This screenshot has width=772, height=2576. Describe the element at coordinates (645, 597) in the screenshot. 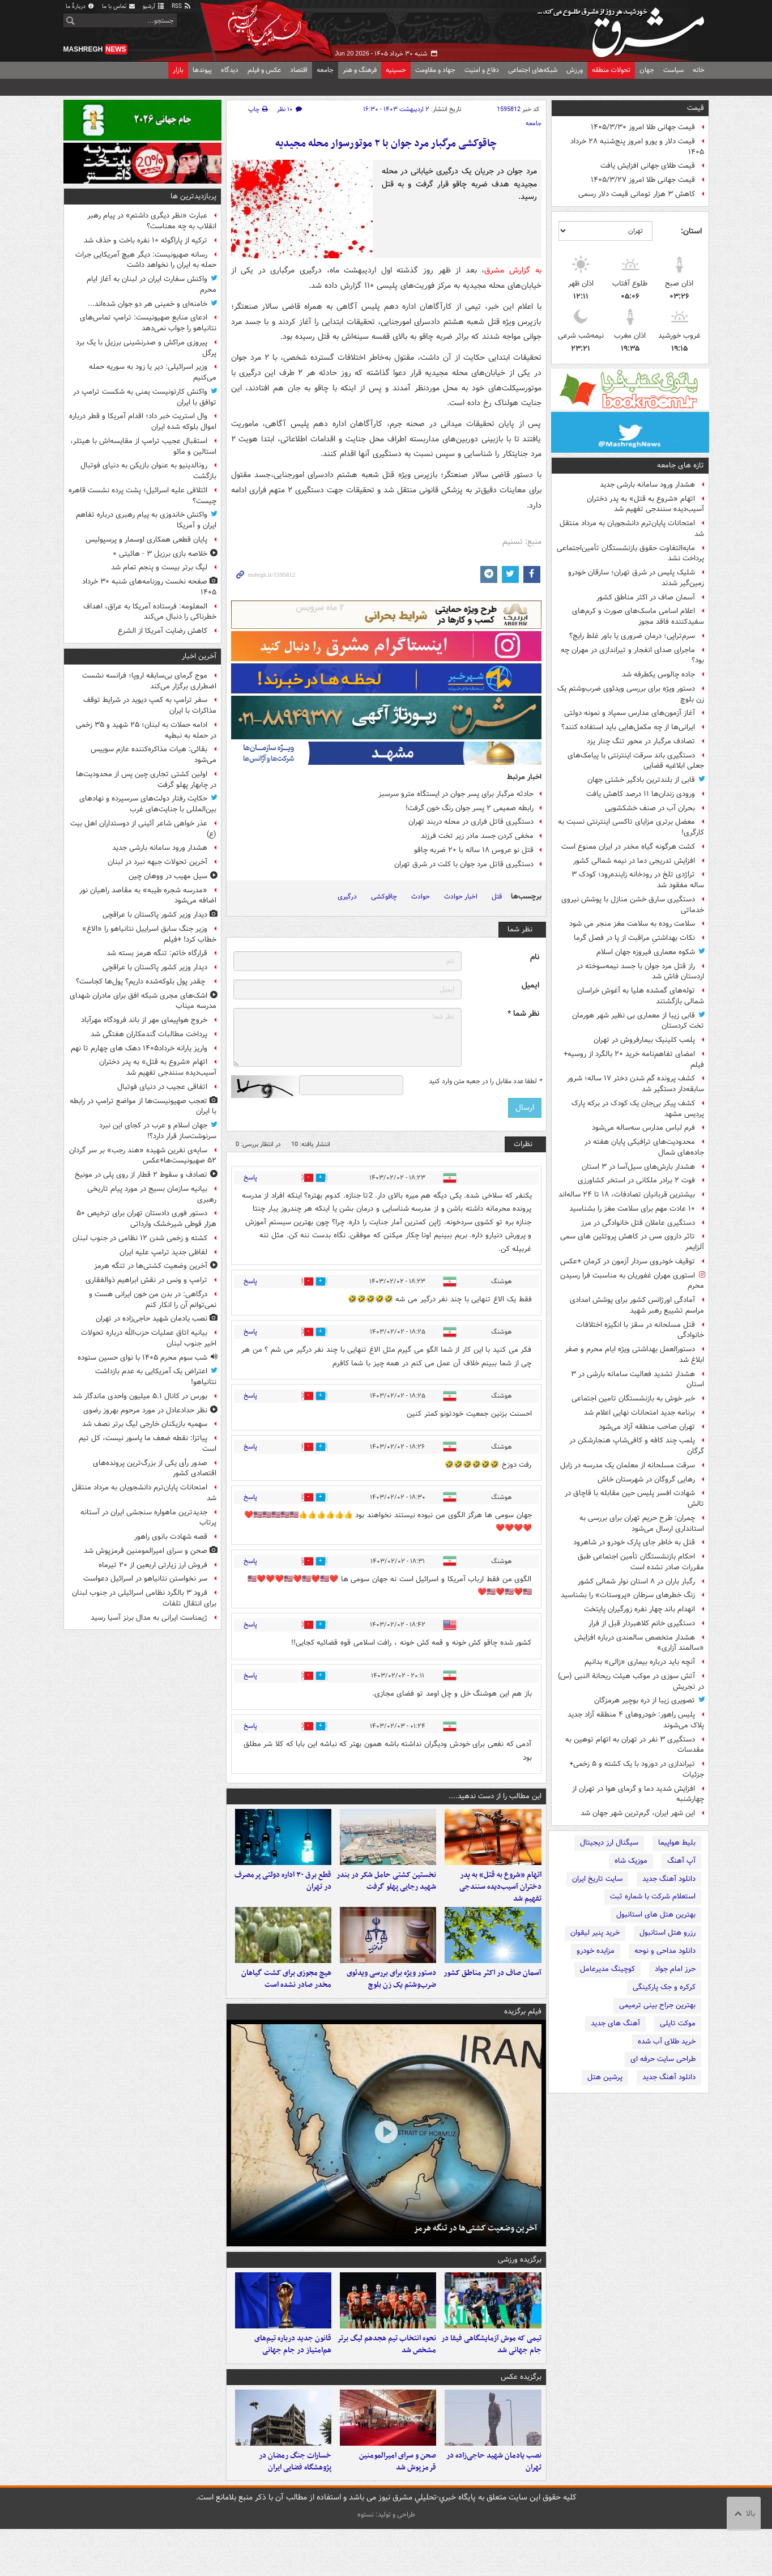

I see `آسمان صاف در اکثر مناطق کشور` at that location.